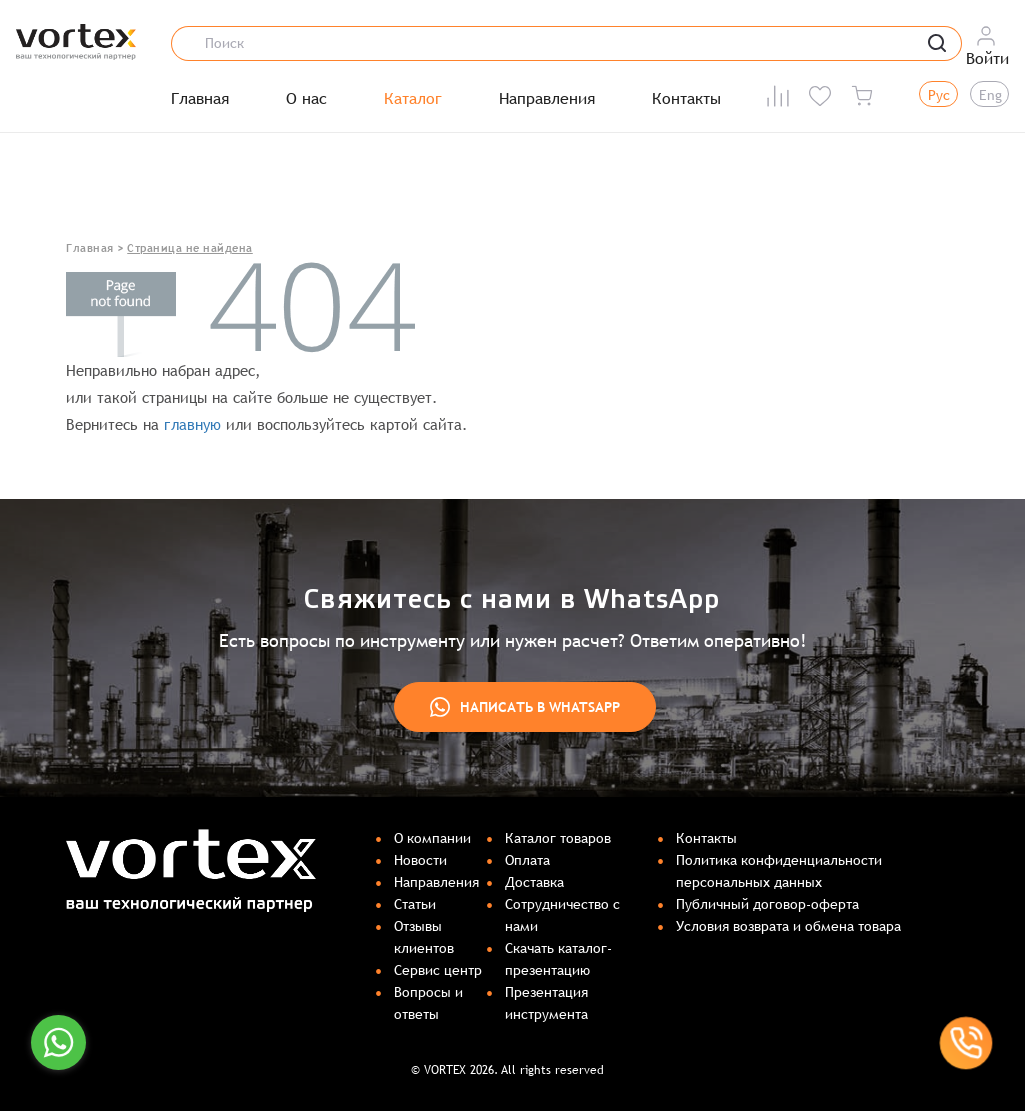 The image size is (1025, 1111). What do you see at coordinates (424, 937) in the screenshot?
I see `Отзывы клиентов` at bounding box center [424, 937].